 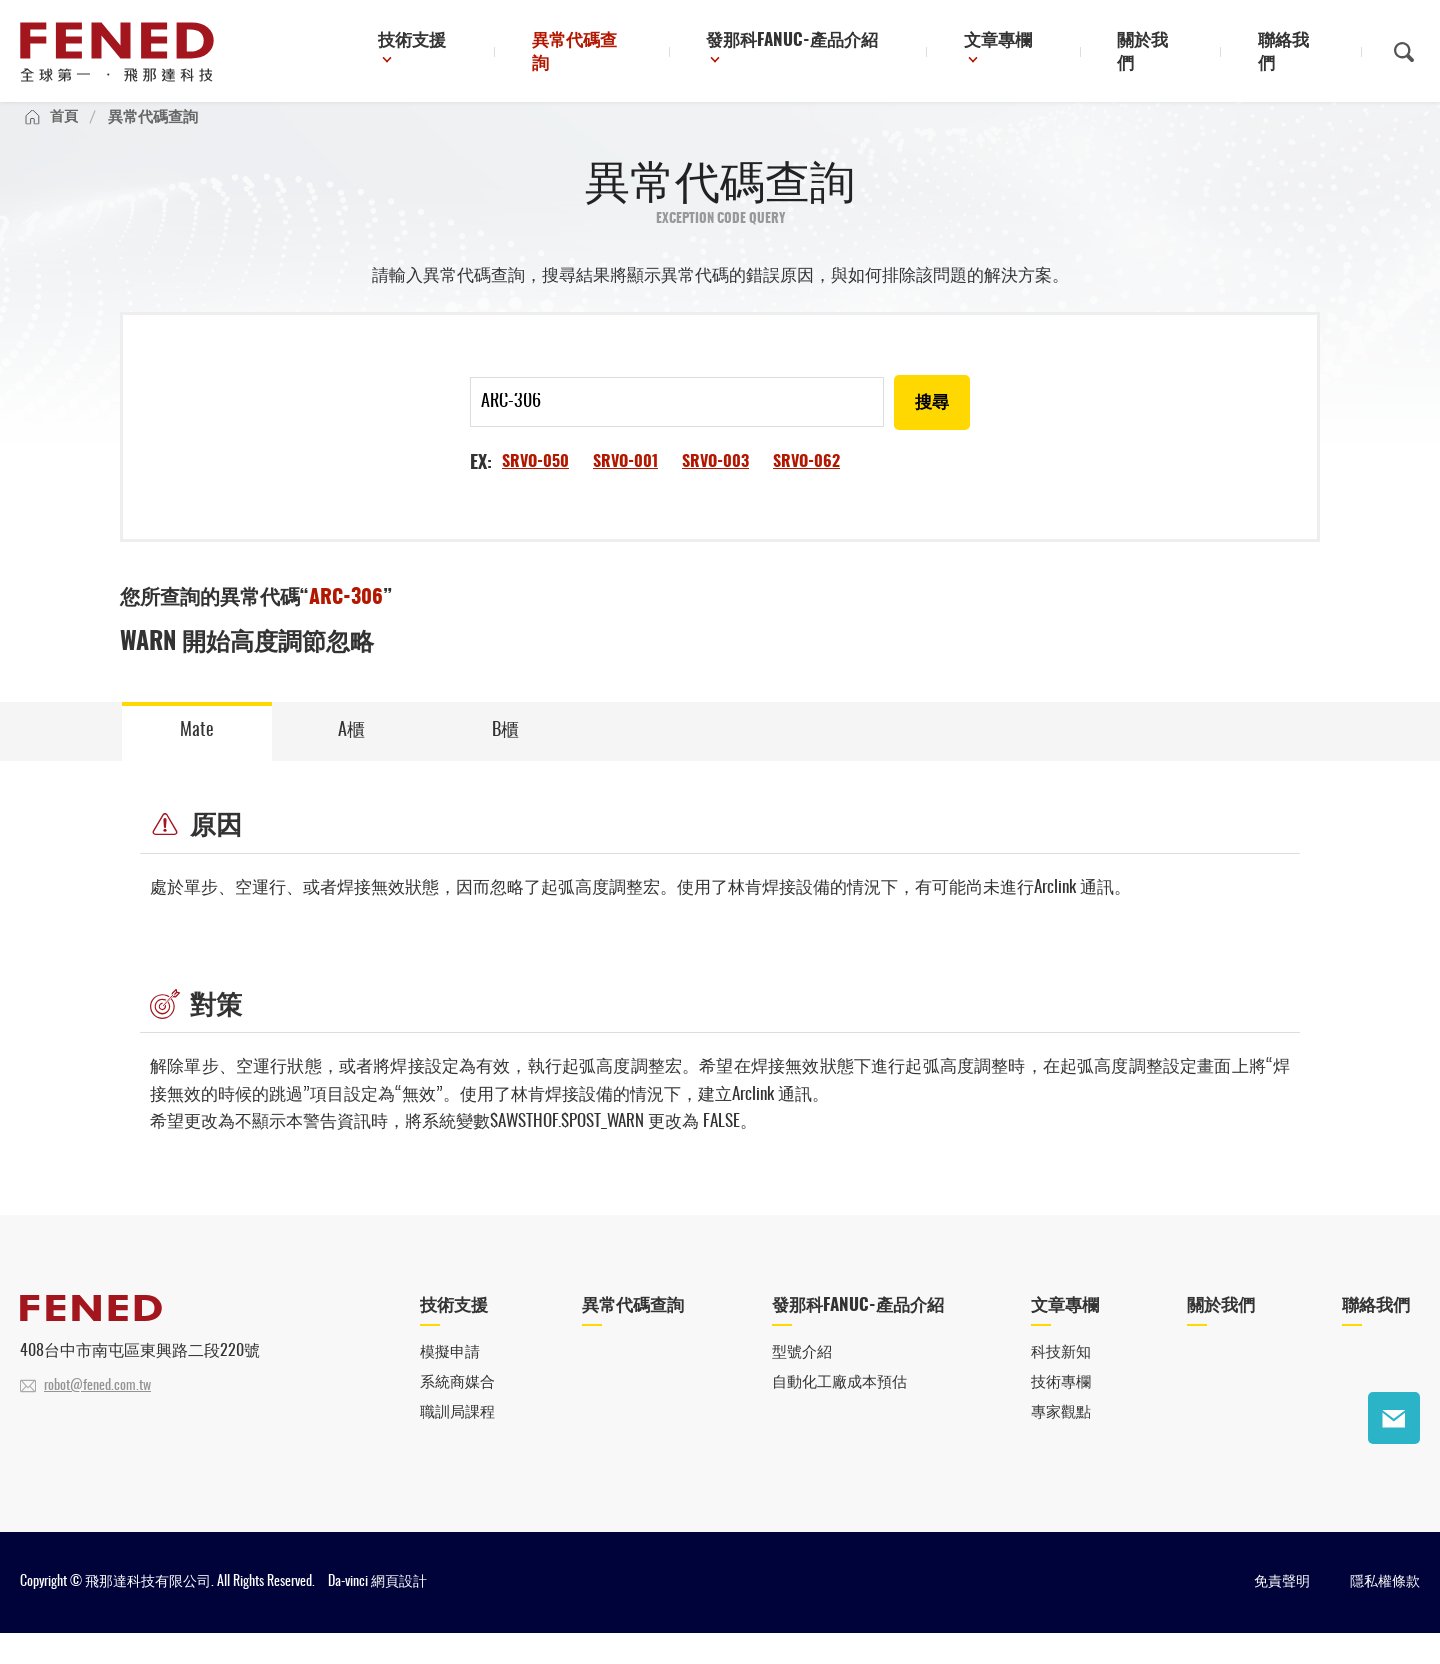 I want to click on 職訓局課程, so click(x=457, y=1443).